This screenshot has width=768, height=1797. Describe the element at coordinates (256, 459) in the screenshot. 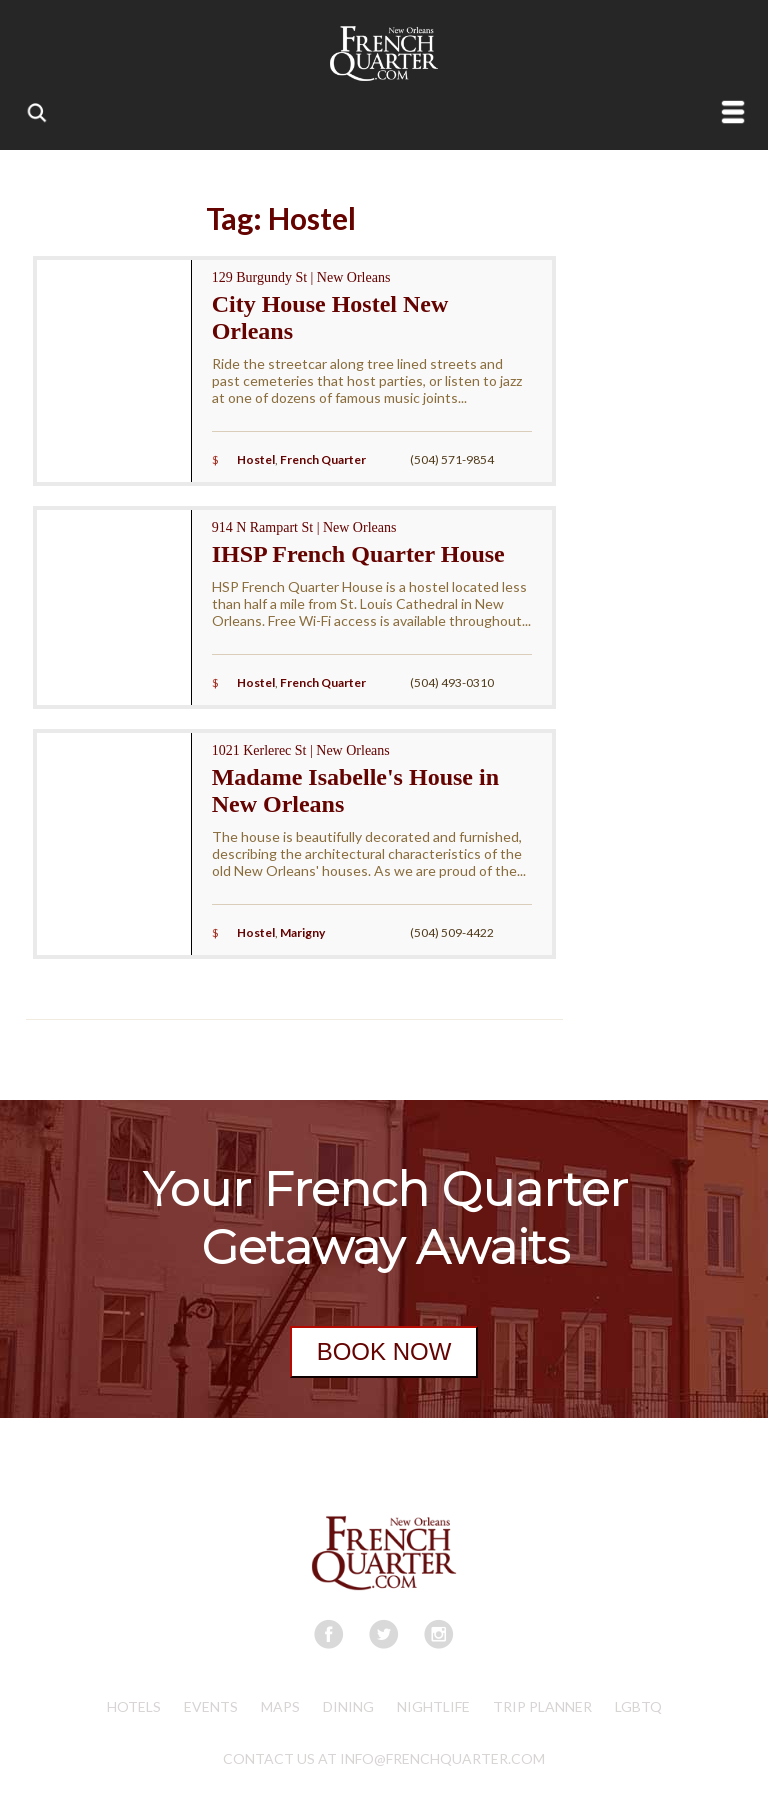

I see `Hostel` at that location.